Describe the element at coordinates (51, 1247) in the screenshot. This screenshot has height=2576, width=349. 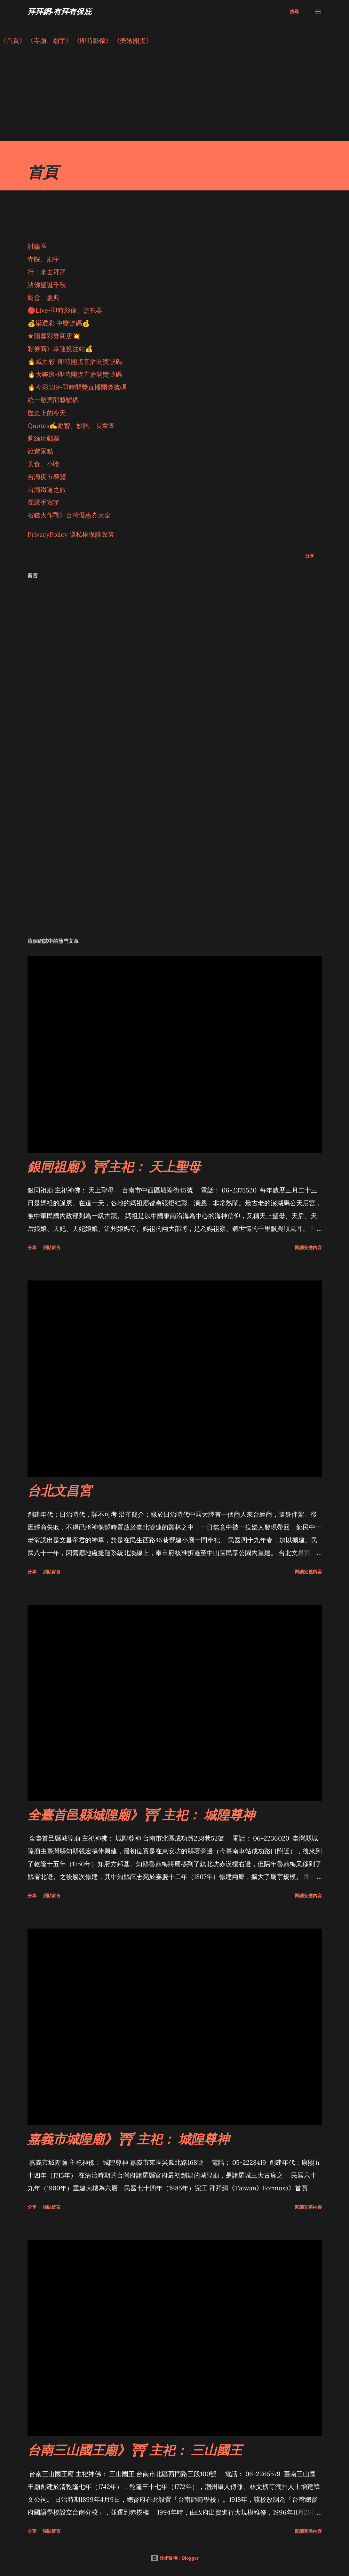
I see `張貼留言` at that location.